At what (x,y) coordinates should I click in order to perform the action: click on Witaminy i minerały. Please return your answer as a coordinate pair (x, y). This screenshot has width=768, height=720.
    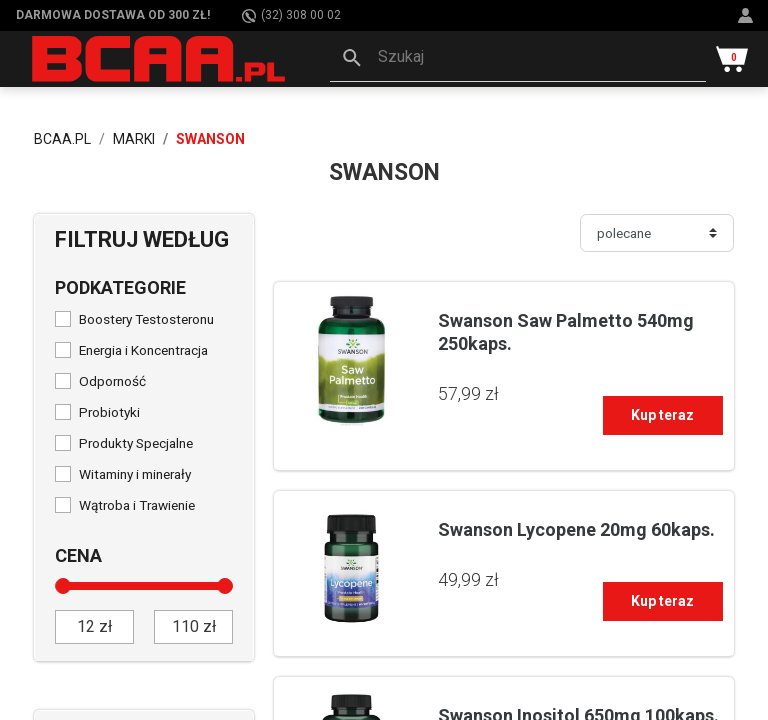
    Looking at the image, I should click on (135, 474).